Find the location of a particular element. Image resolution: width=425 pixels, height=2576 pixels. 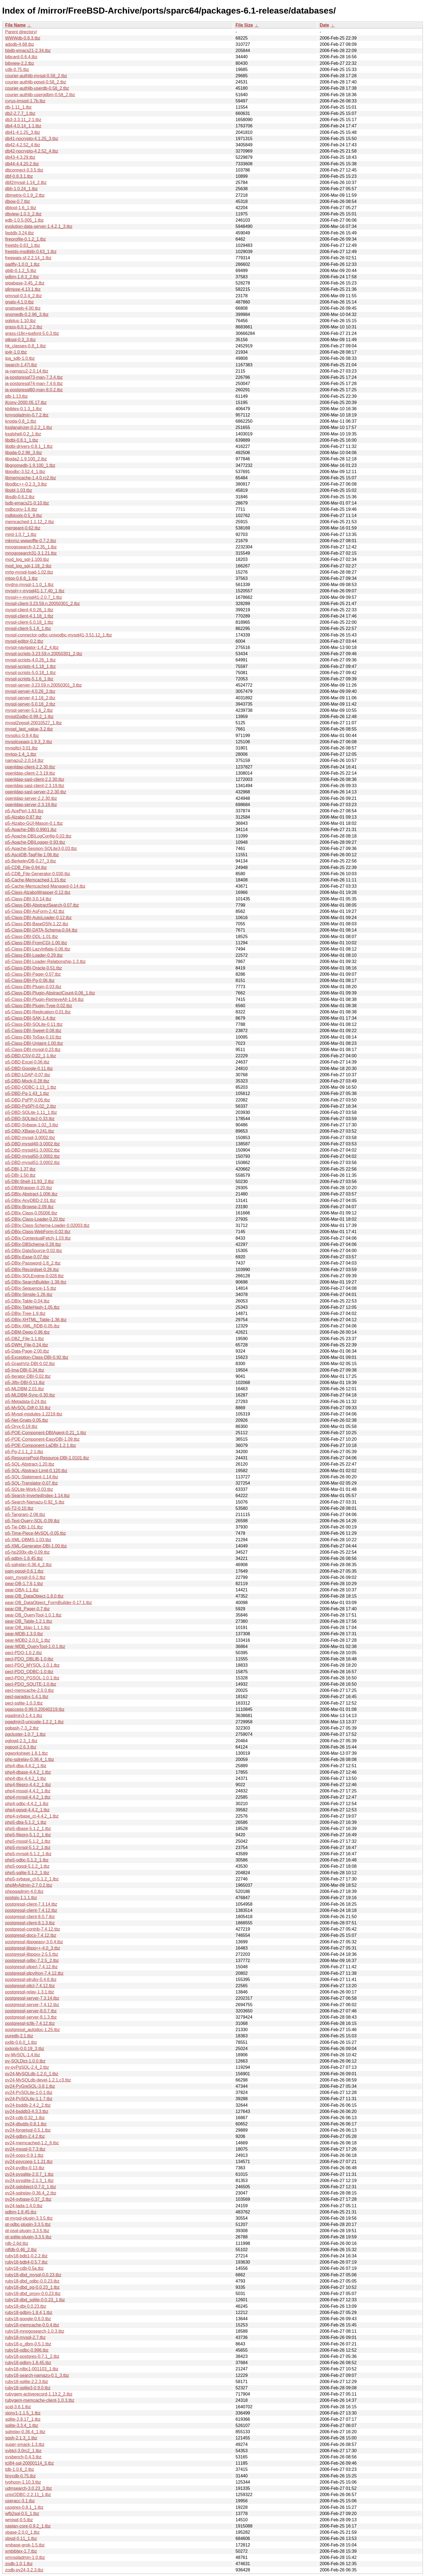

p5-Class-DBI-Plugin-AbstractCount-0.06_1.tbz is located at coordinates (50, 993).